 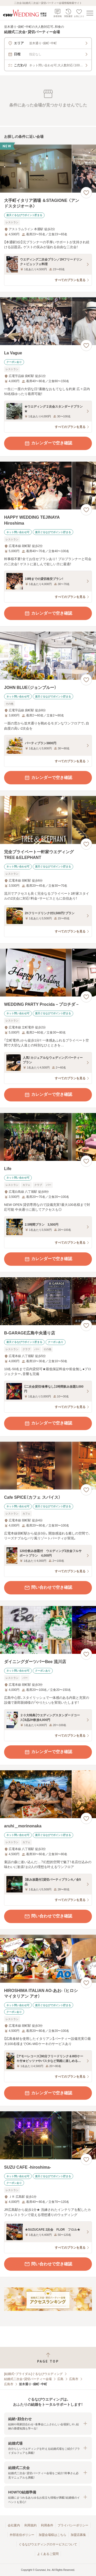 What do you see at coordinates (48, 2544) in the screenshot?
I see `ぐるなびウエディングのサービスについて` at bounding box center [48, 2544].